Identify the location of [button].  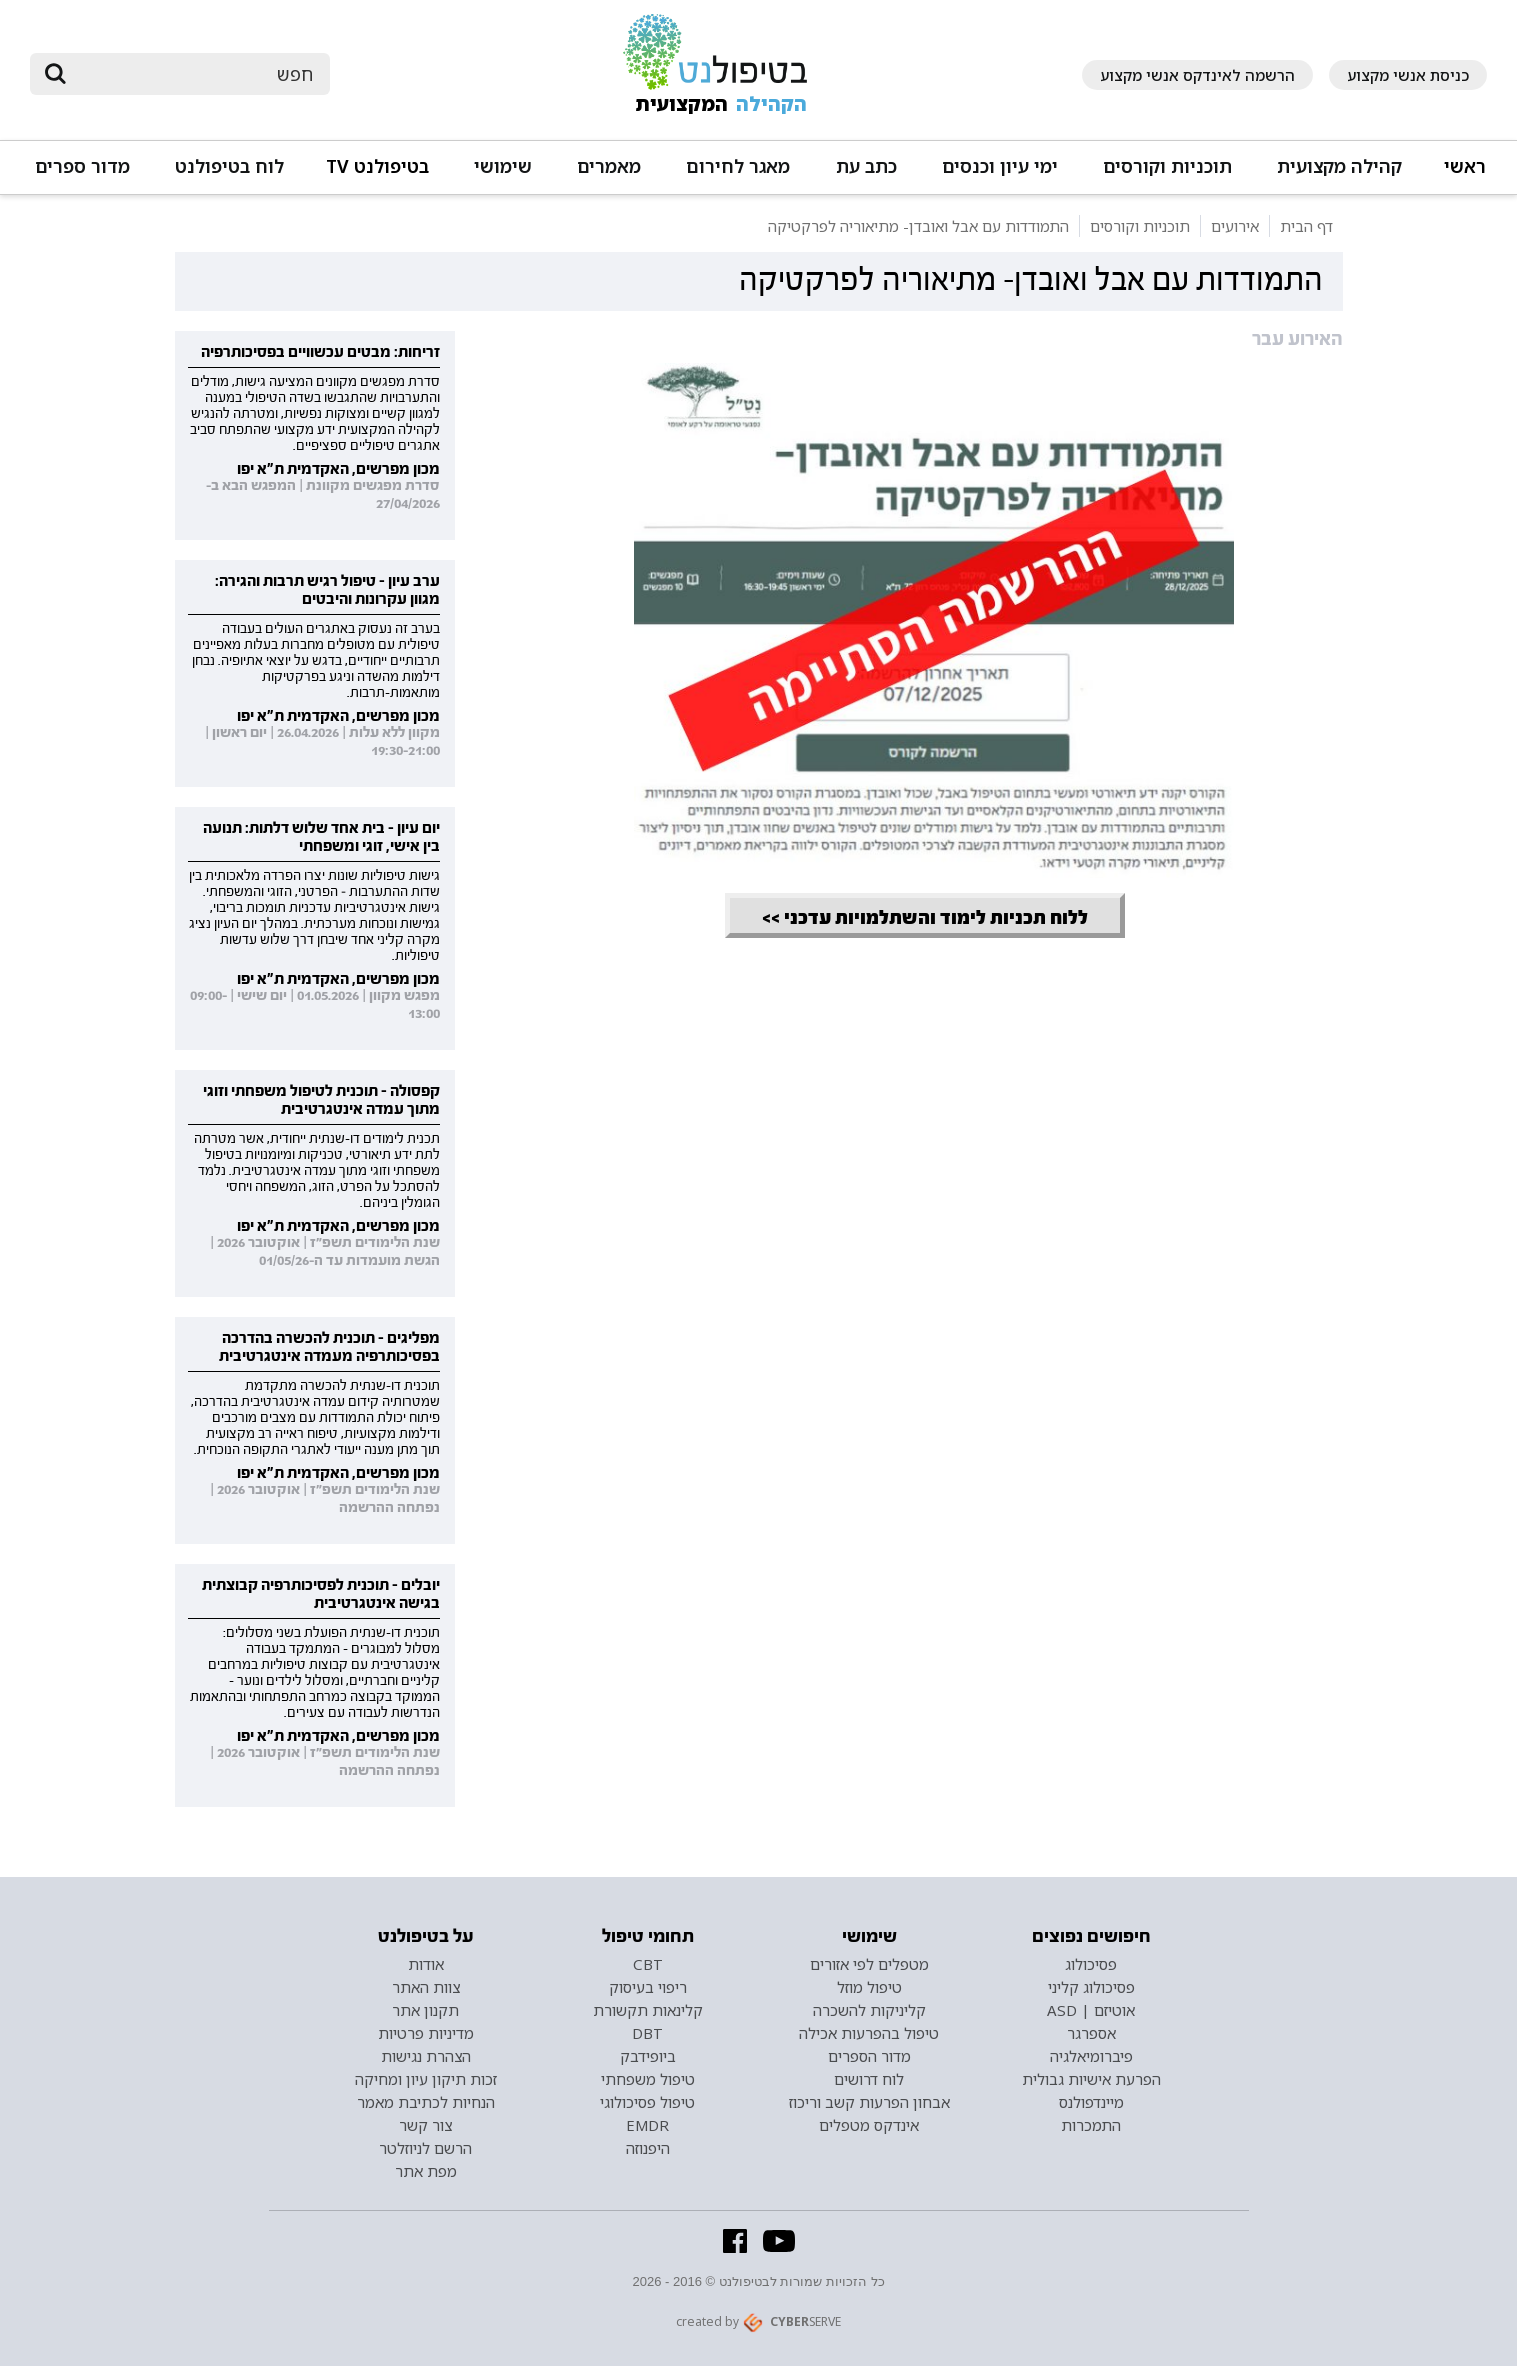
(1337, 175).